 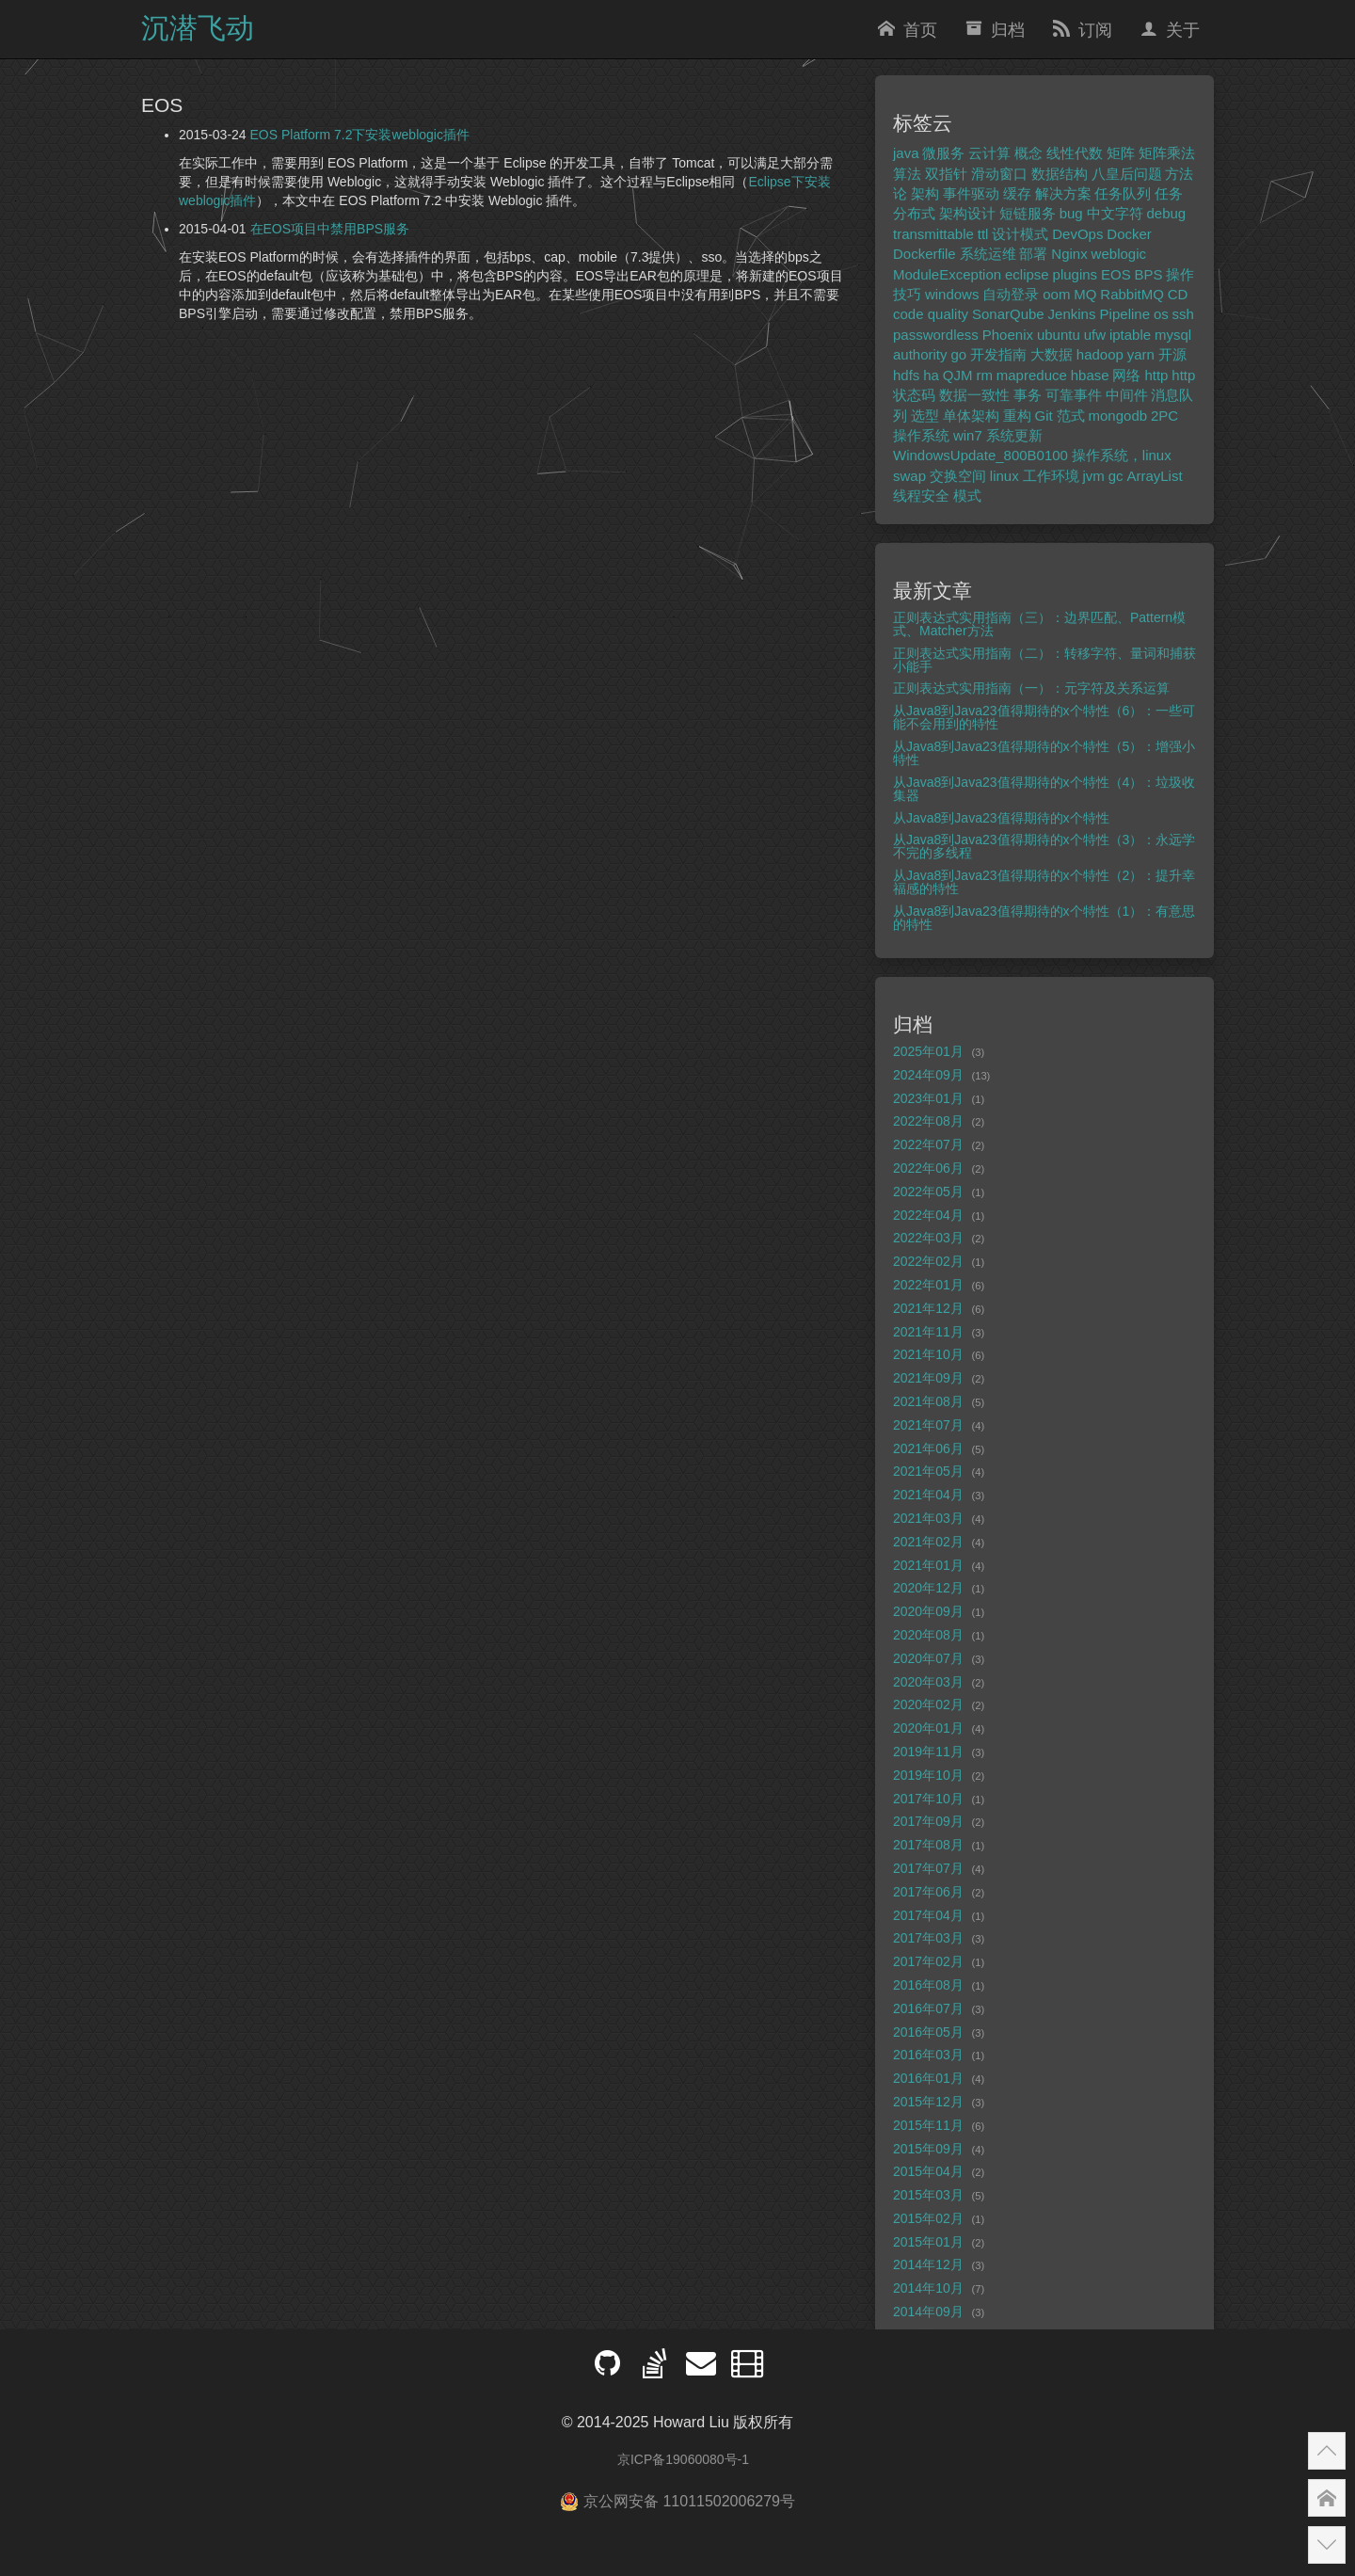 What do you see at coordinates (1100, 354) in the screenshot?
I see `hadoop` at bounding box center [1100, 354].